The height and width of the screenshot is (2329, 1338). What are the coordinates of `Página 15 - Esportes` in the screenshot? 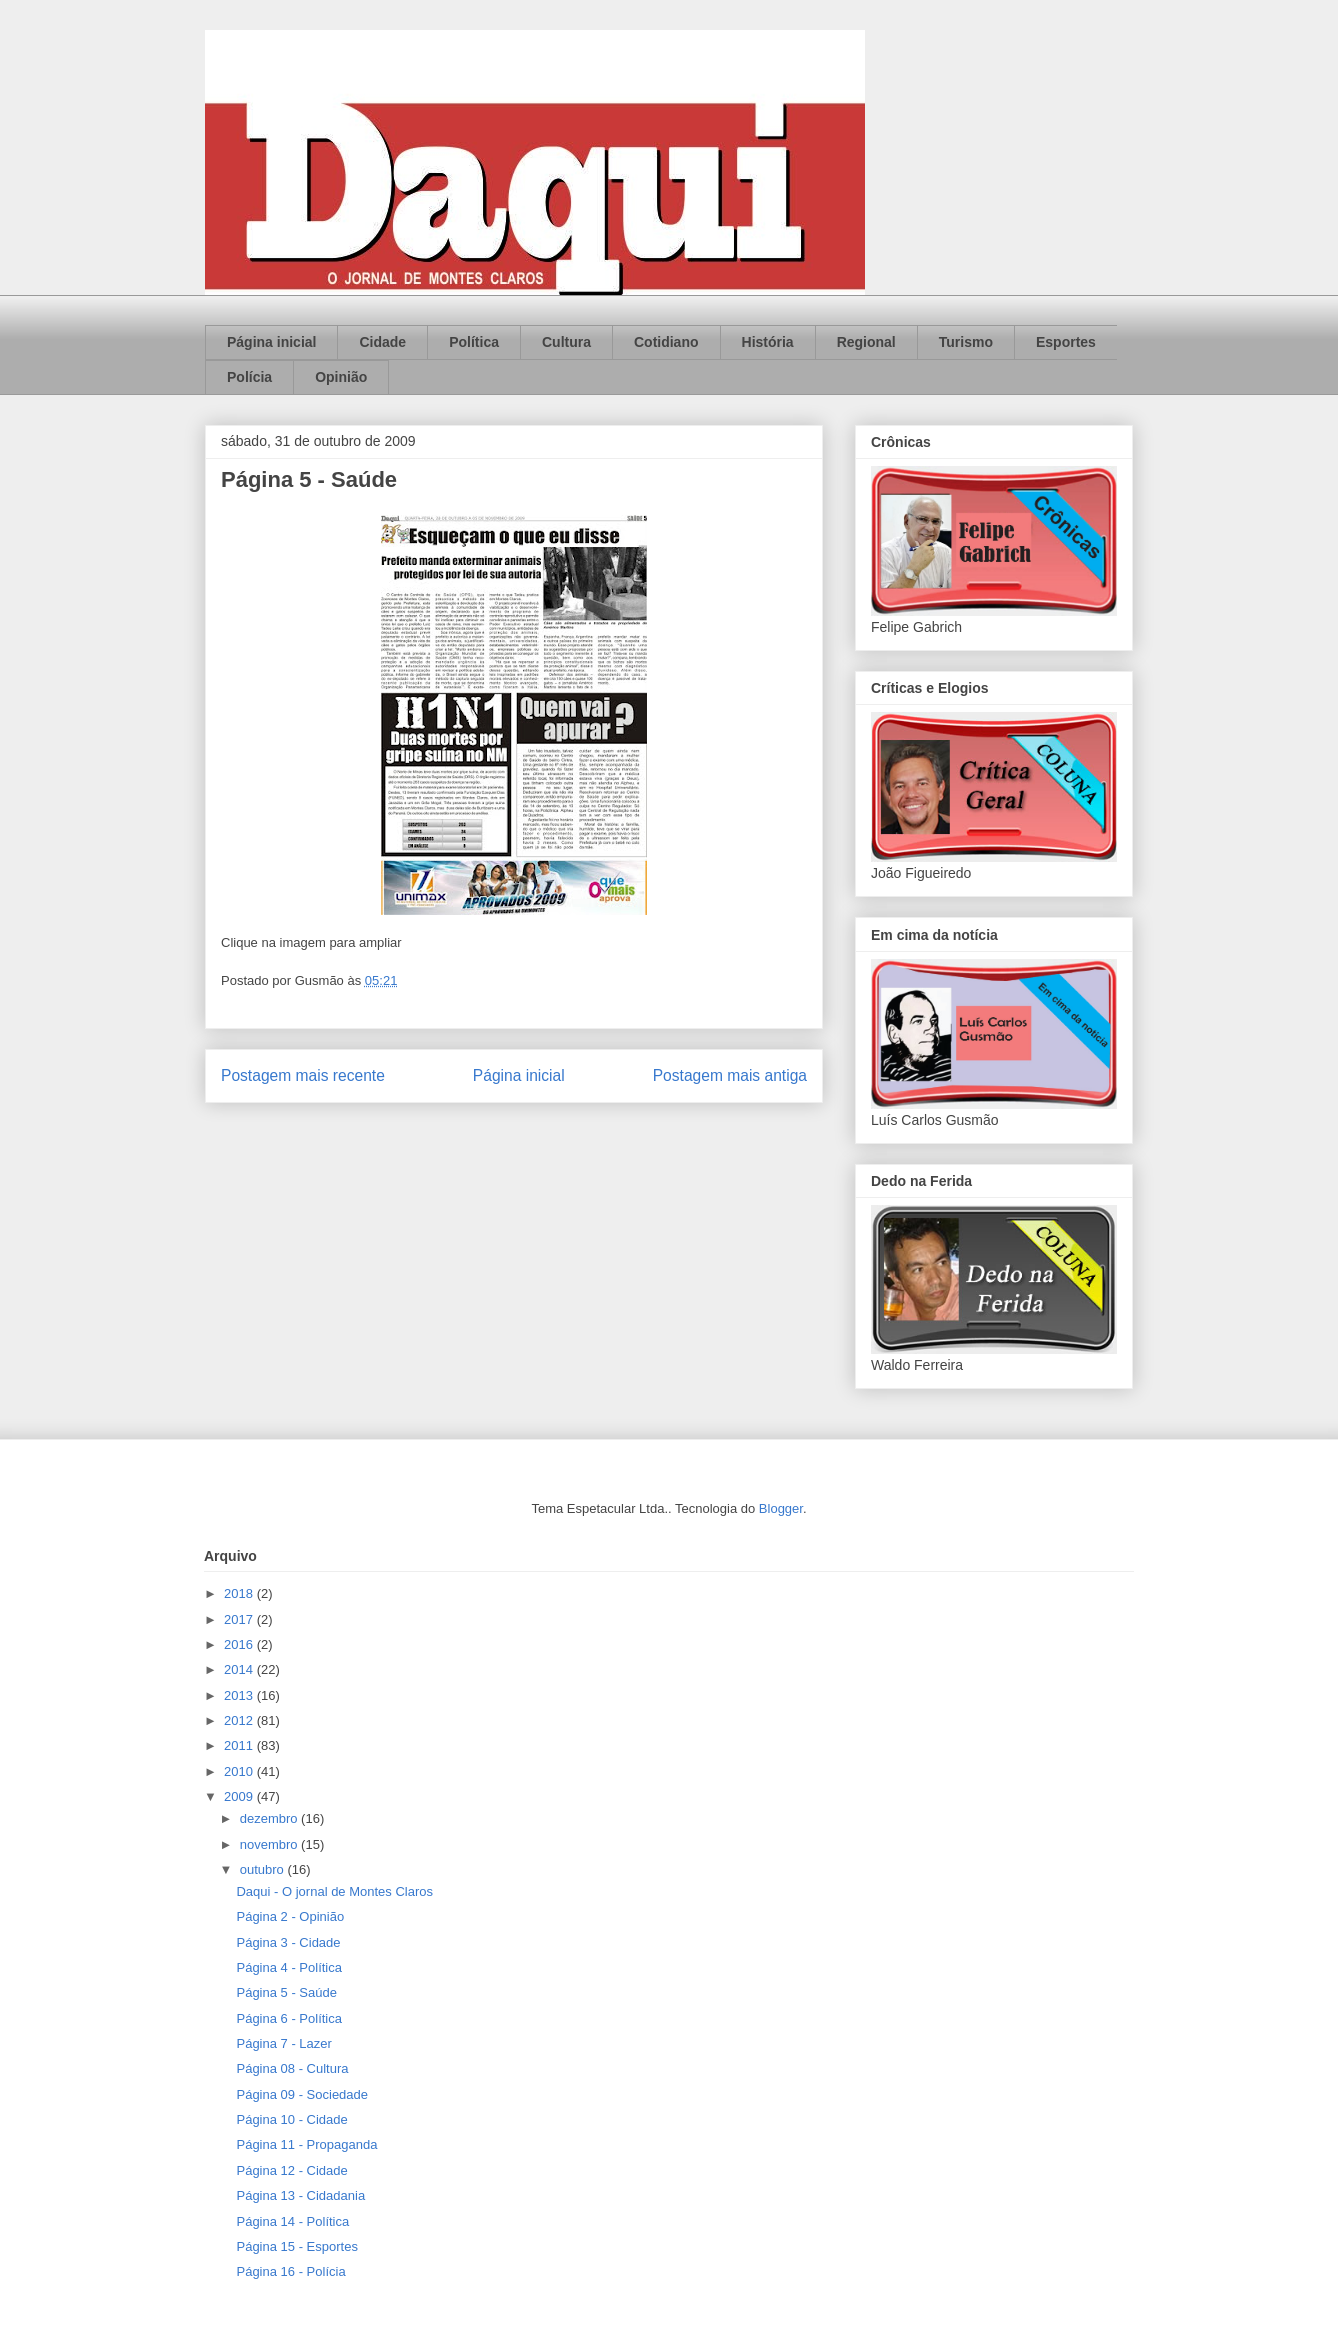 It's located at (296, 2246).